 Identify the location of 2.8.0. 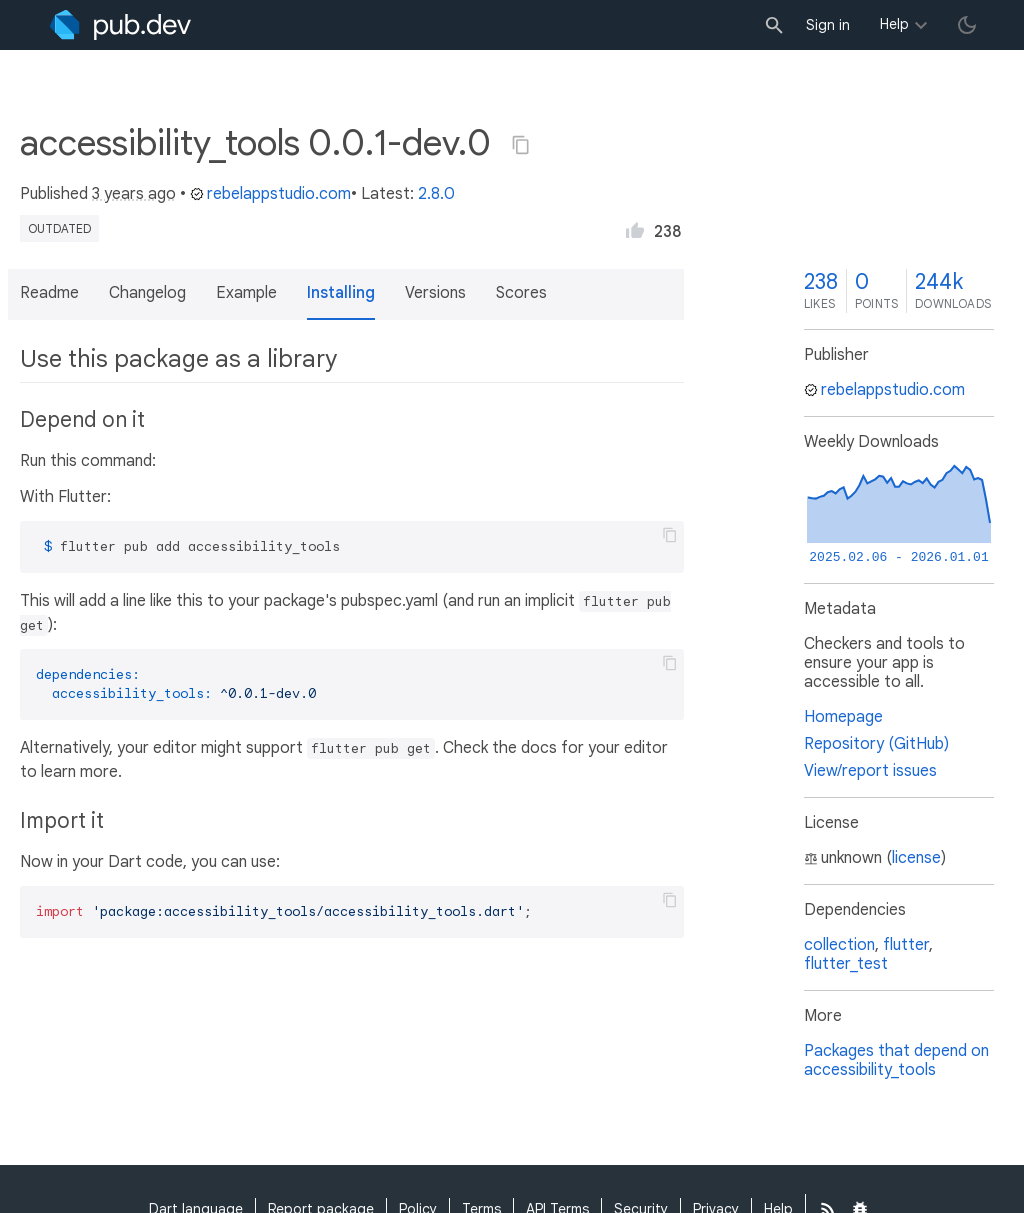
(436, 194).